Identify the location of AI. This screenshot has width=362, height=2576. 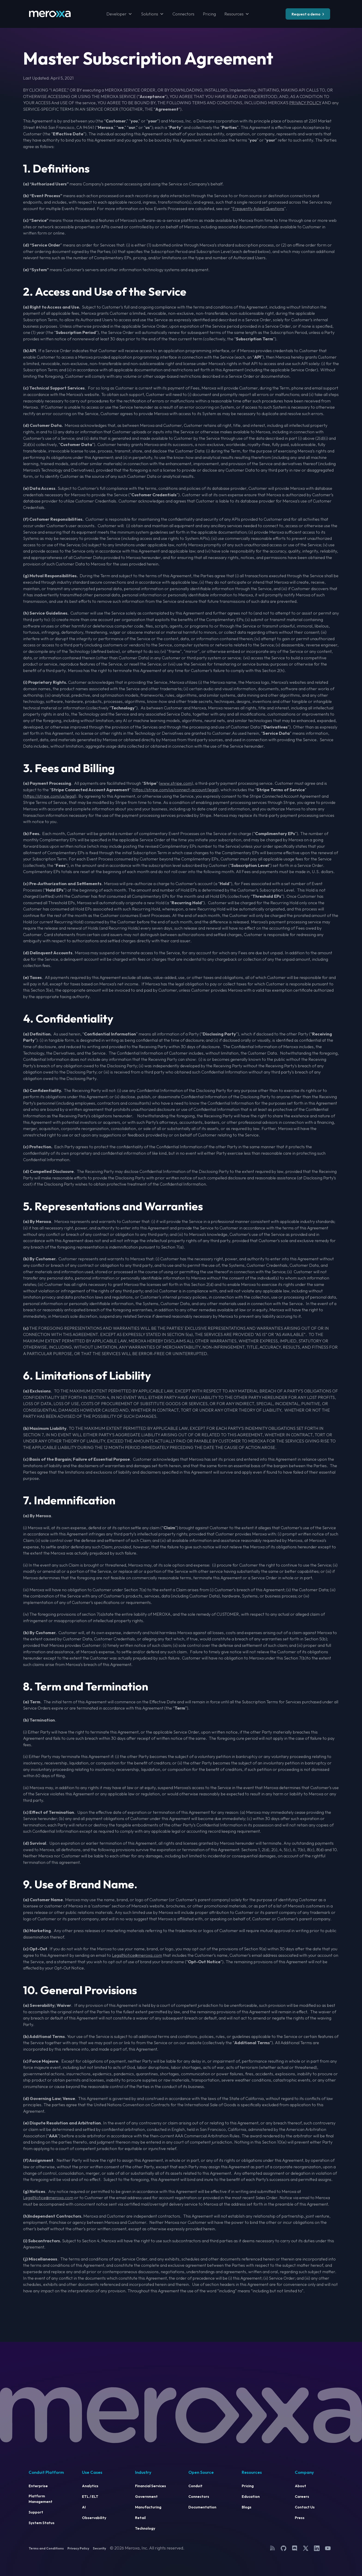
(84, 2507).